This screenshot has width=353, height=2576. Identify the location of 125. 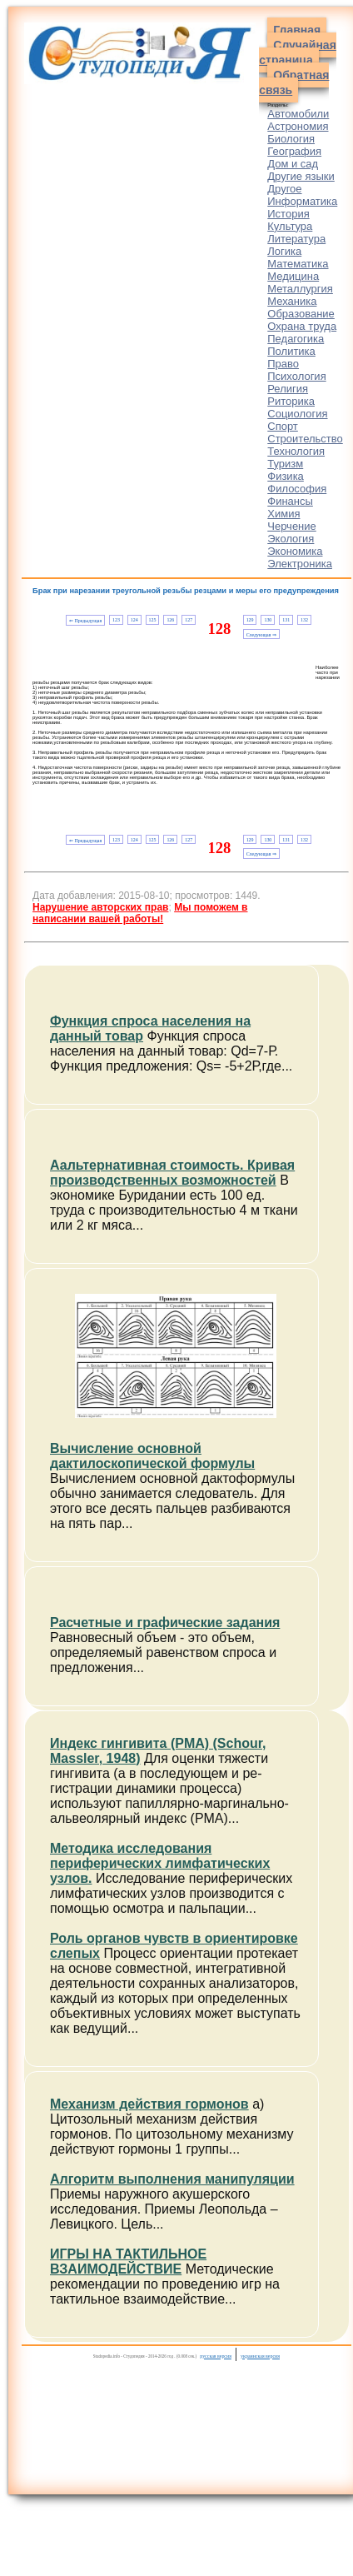
(153, 619).